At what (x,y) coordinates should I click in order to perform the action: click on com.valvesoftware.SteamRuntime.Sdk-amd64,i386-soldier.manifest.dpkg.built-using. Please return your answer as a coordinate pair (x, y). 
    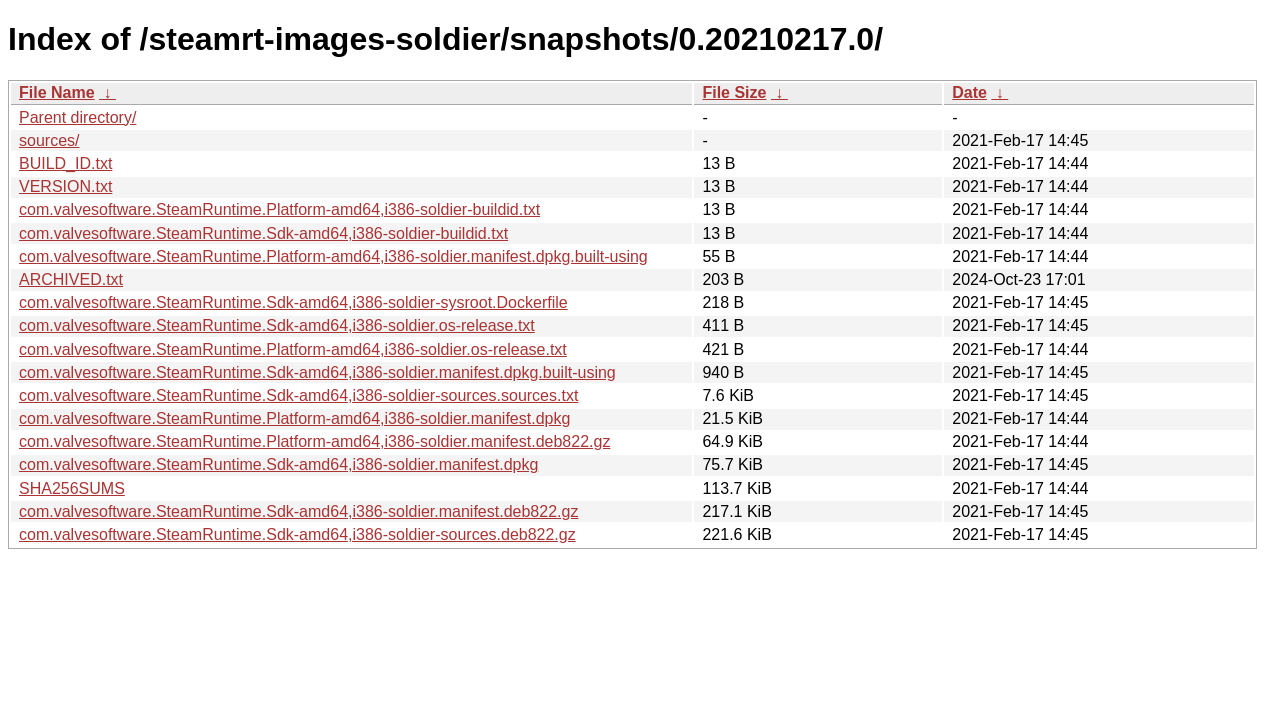
    Looking at the image, I should click on (317, 372).